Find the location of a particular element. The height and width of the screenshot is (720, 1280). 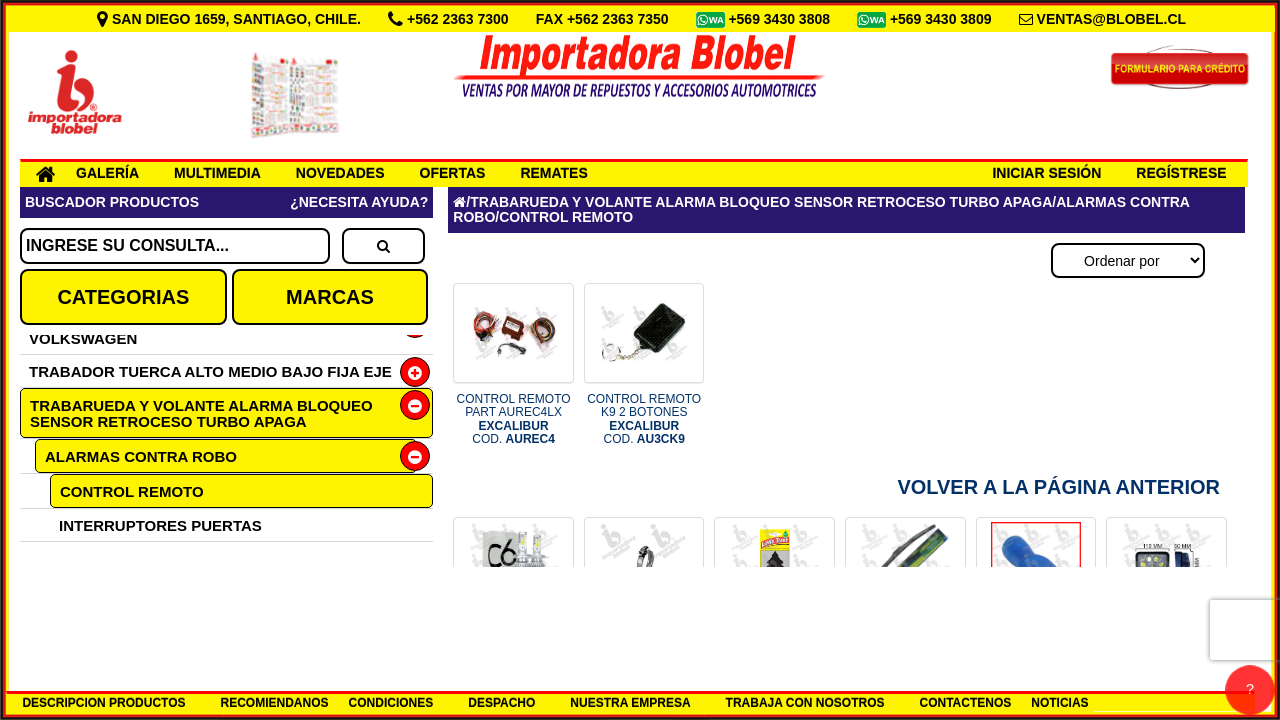

MARCAS is located at coordinates (330, 297).